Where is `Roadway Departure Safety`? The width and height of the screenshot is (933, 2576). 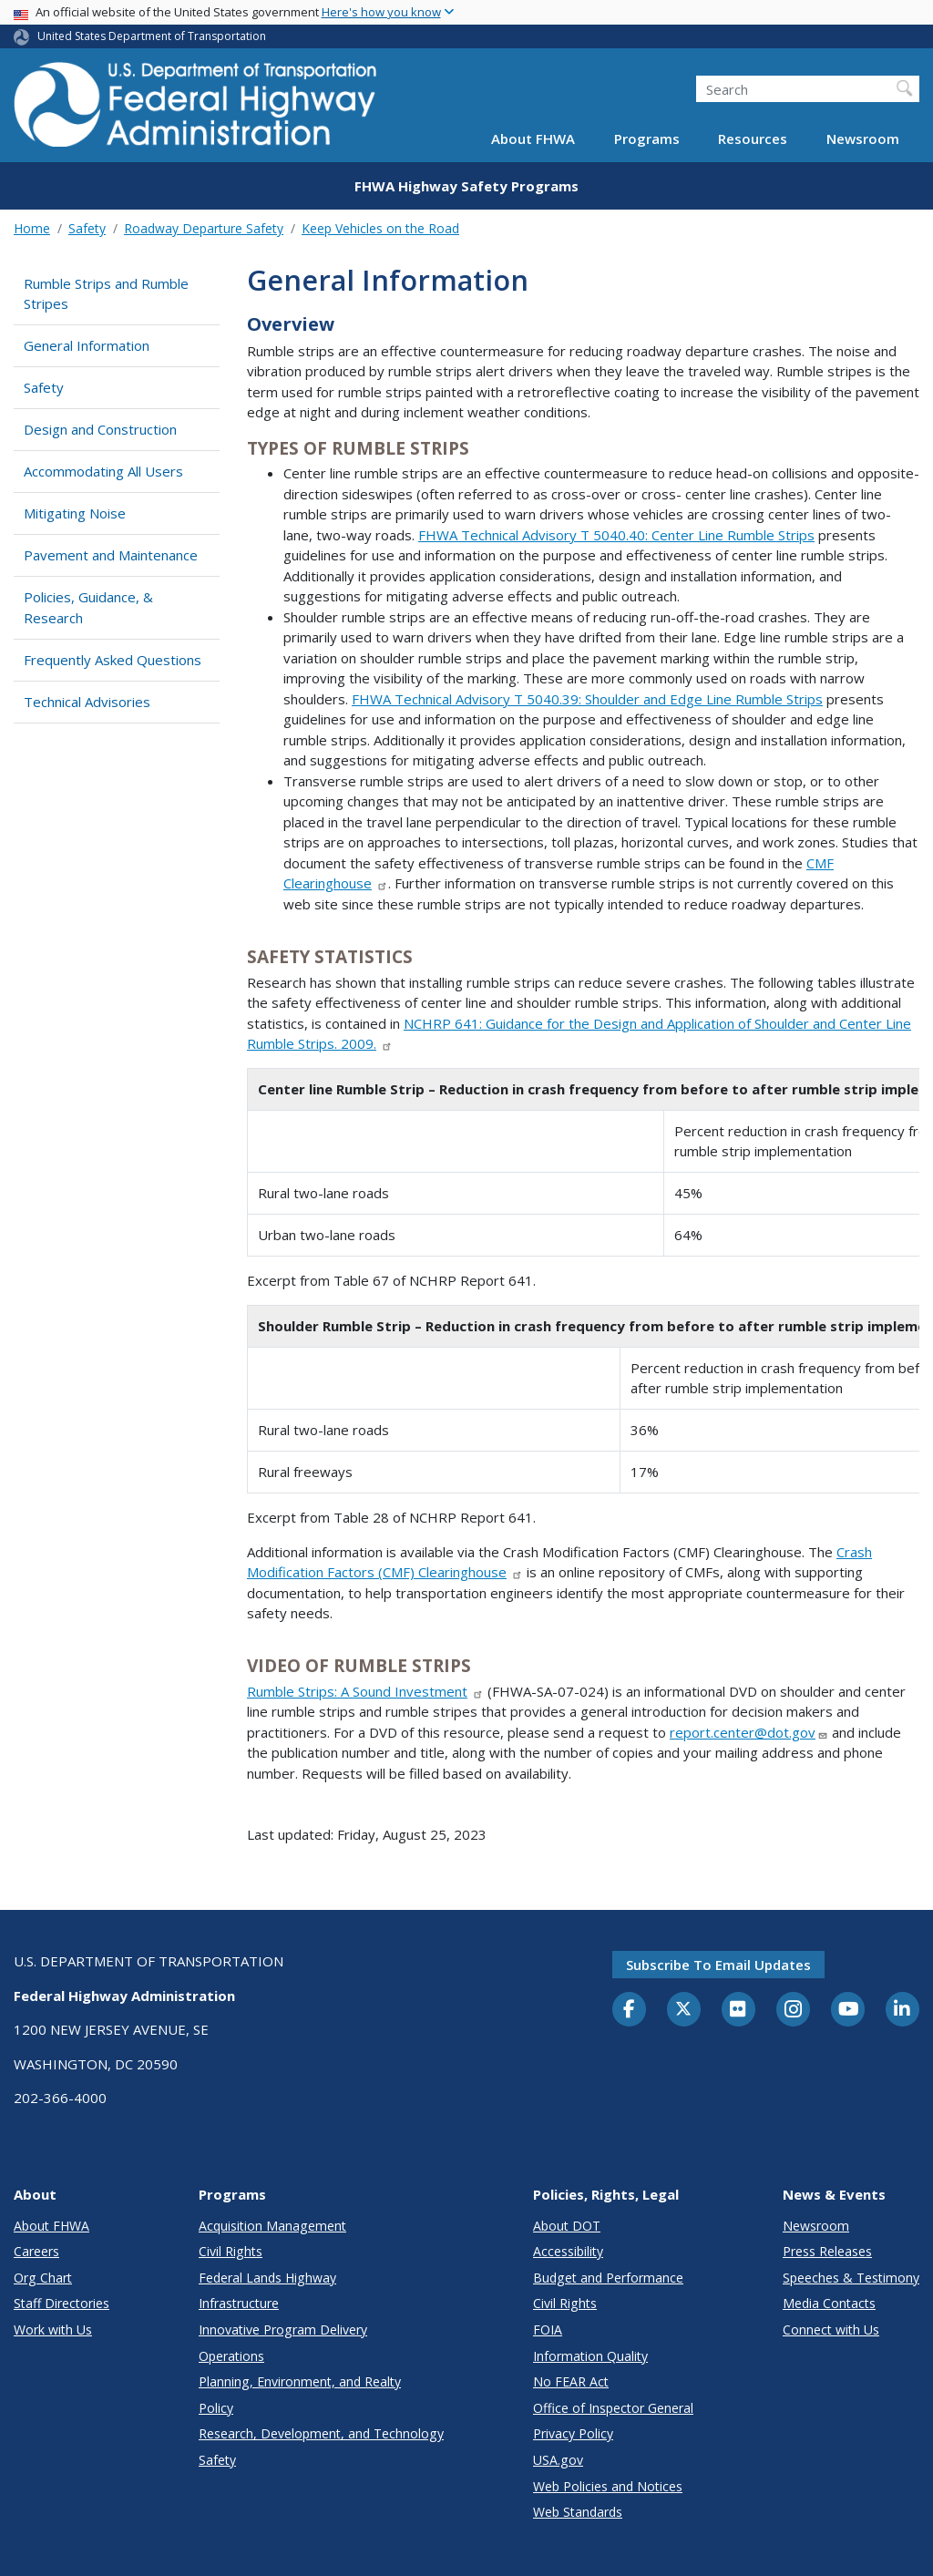
Roadway Departure Safety is located at coordinates (203, 228).